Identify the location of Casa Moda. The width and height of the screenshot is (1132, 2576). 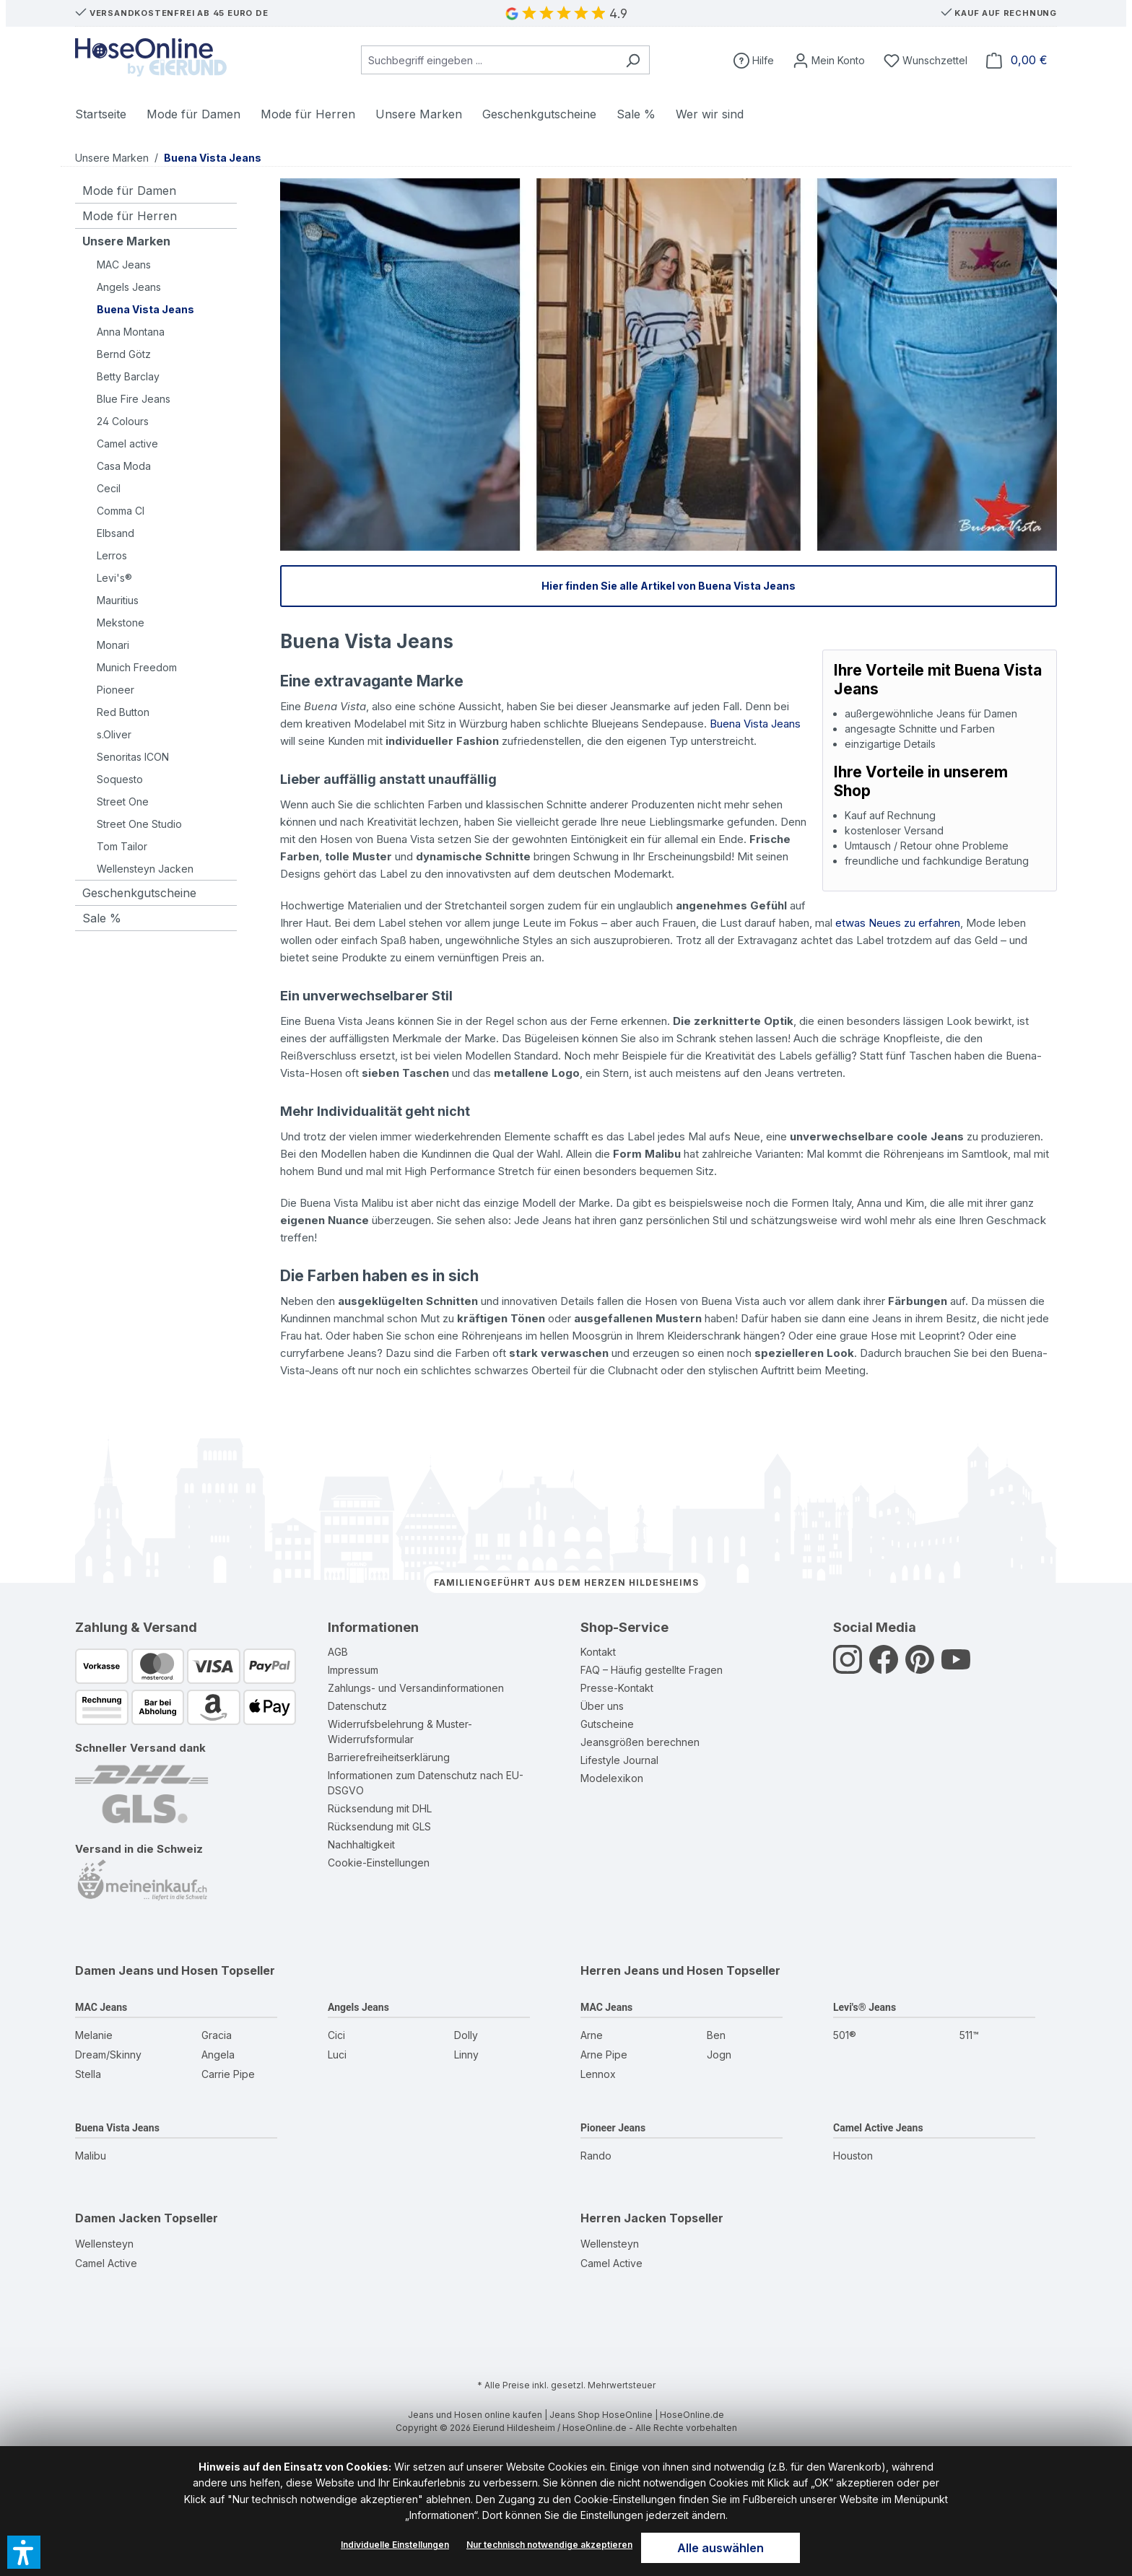
(124, 466).